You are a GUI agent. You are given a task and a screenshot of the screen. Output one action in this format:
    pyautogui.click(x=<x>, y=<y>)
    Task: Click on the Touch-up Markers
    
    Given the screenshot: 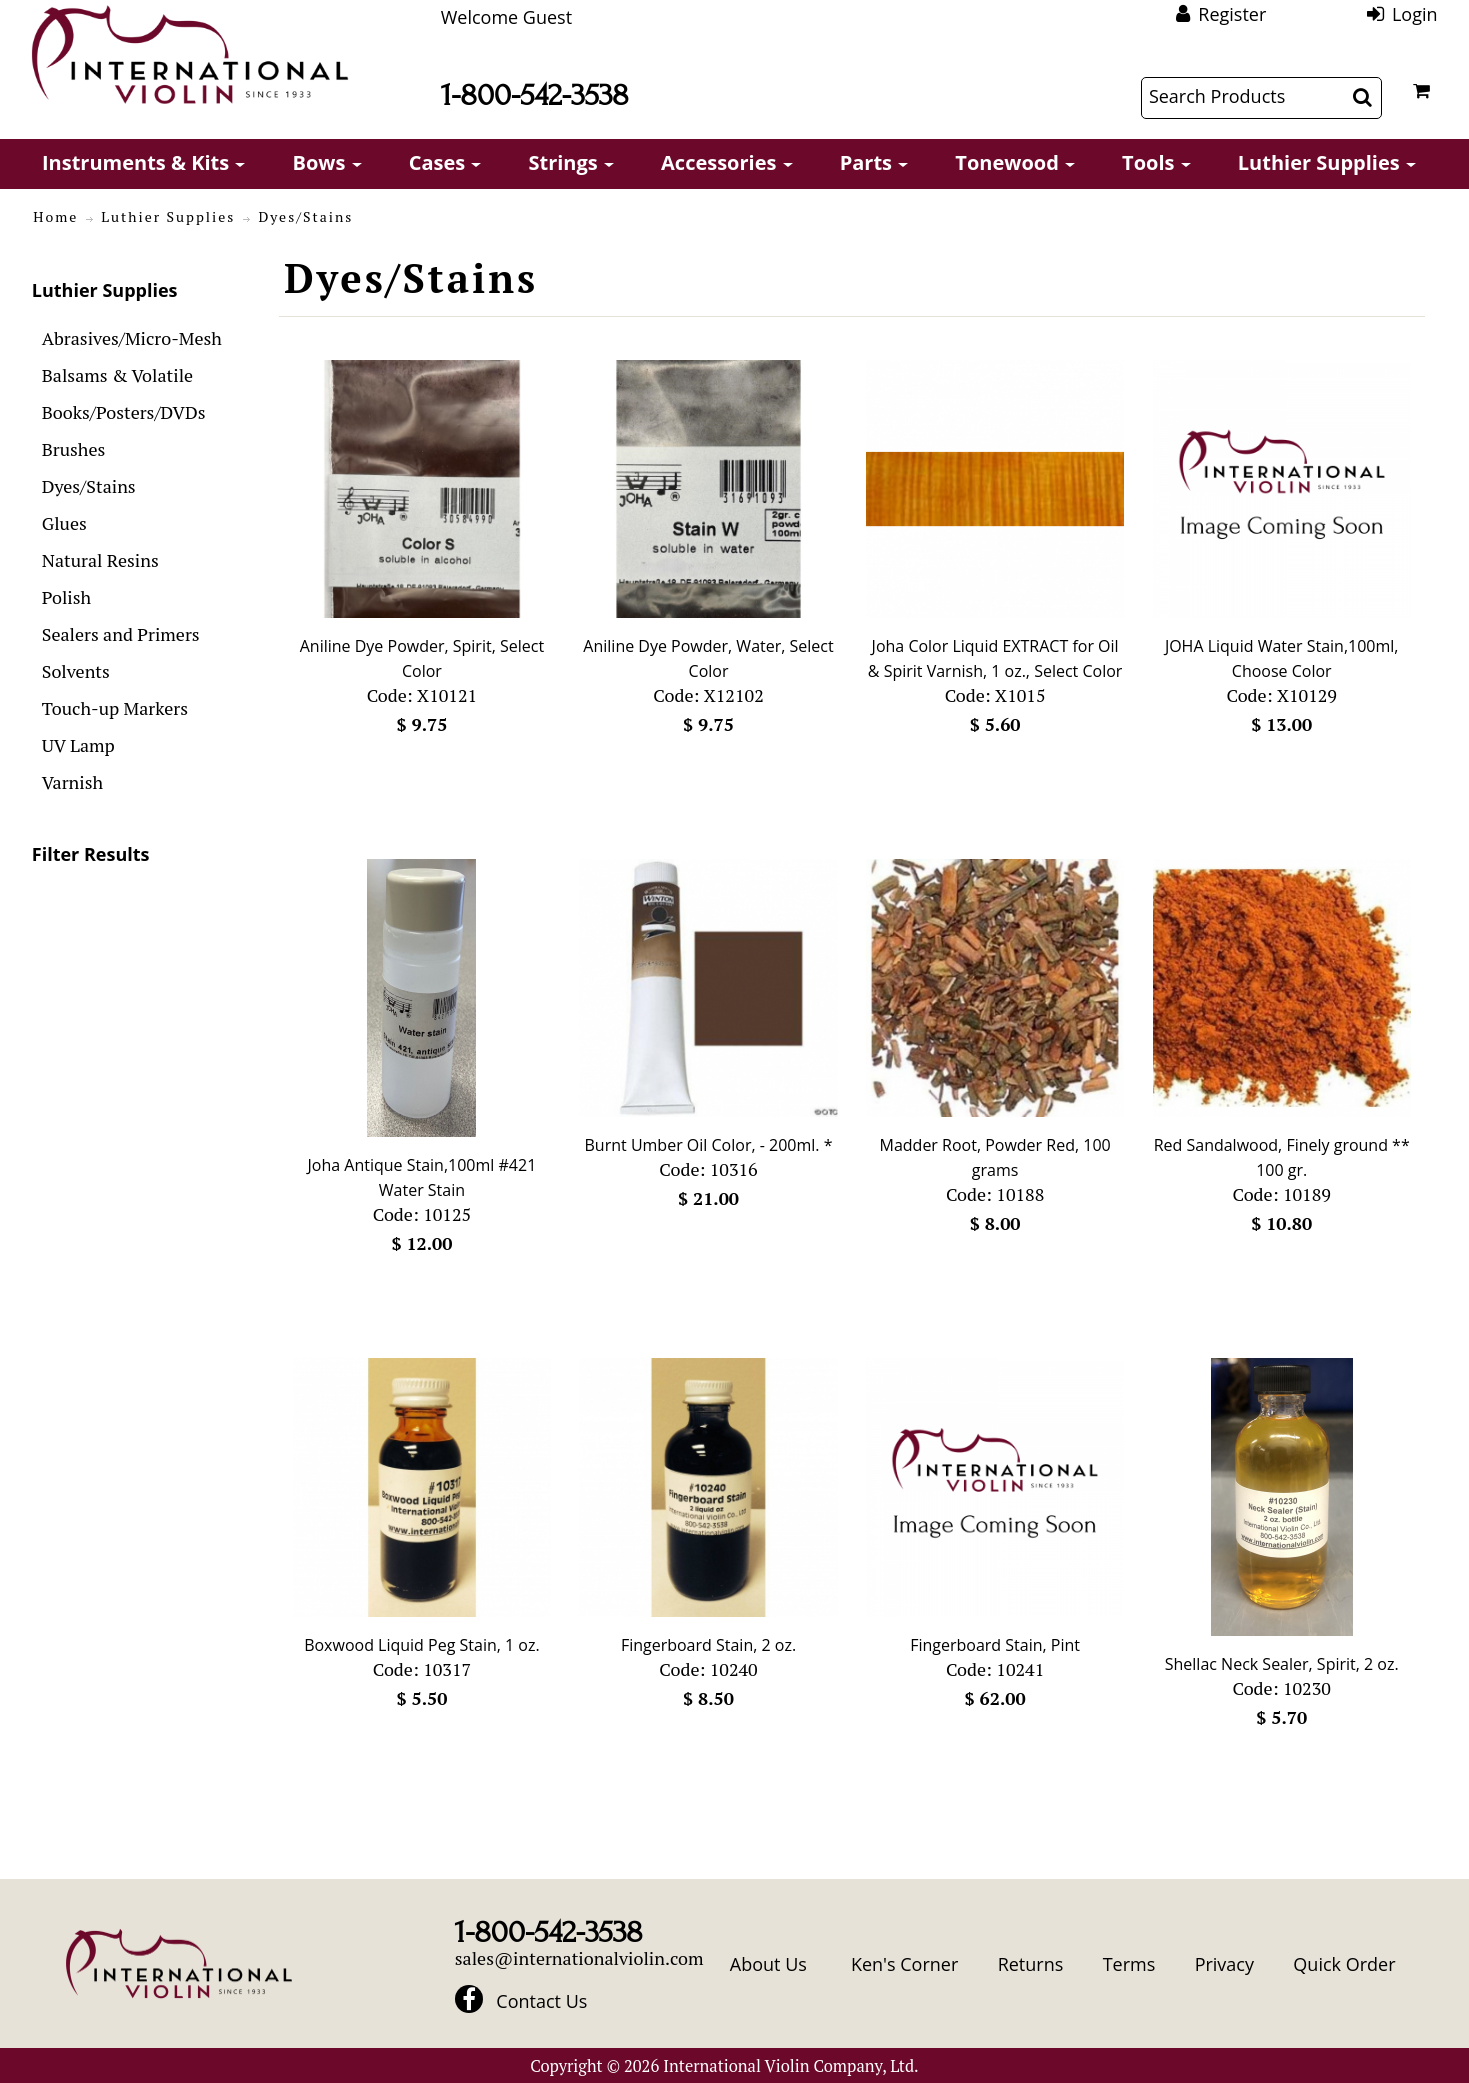 What is the action you would take?
    pyautogui.click(x=115, y=708)
    